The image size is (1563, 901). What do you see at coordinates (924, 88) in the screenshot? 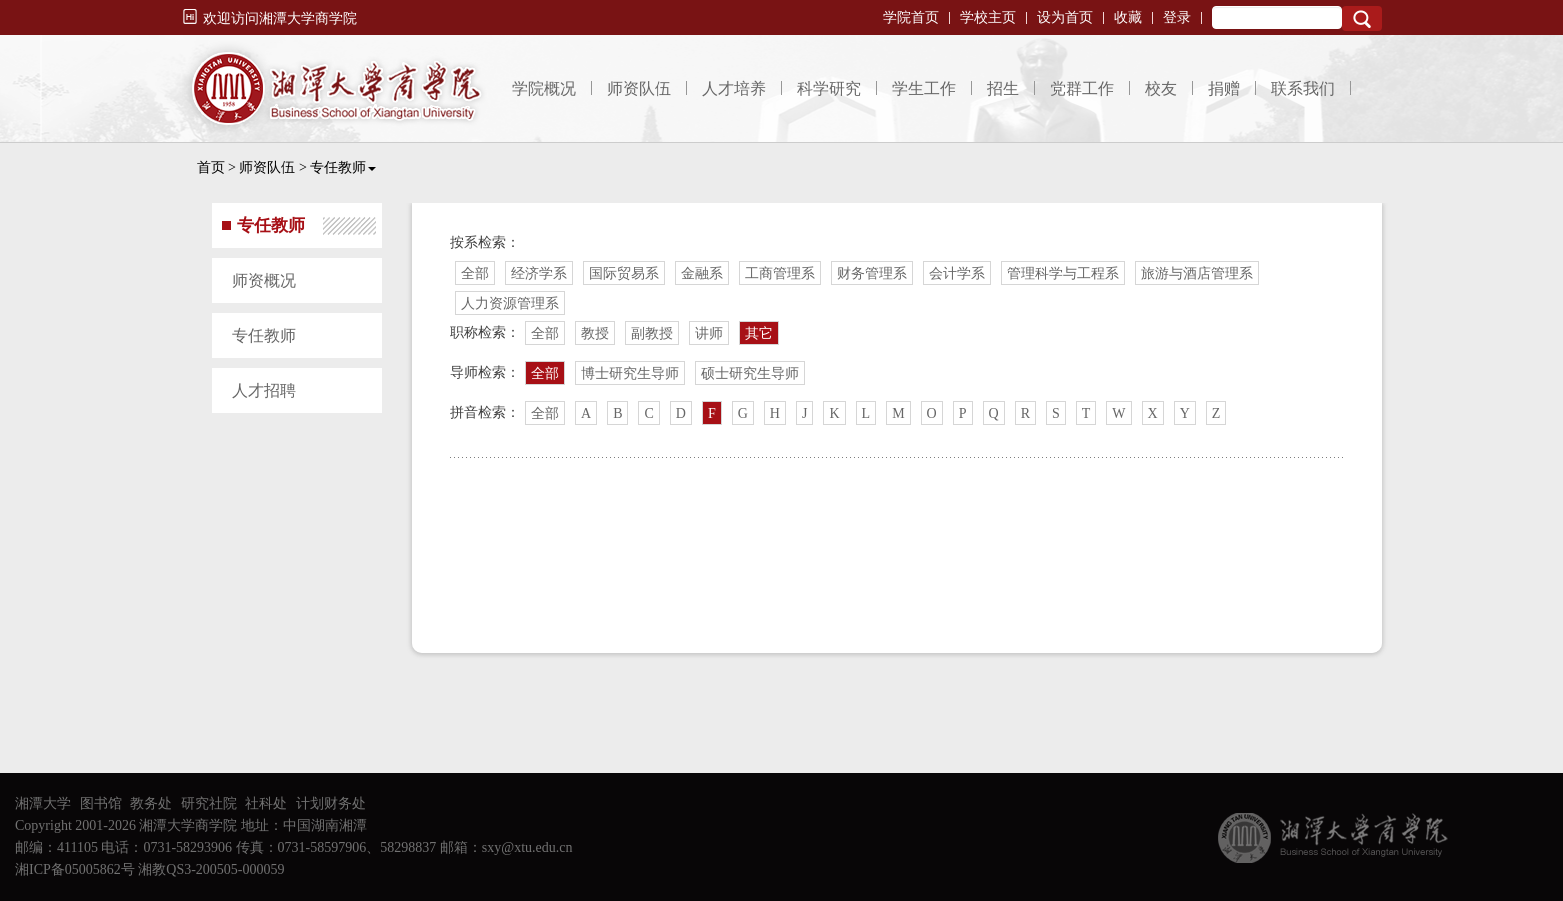
I see `学生工作` at bounding box center [924, 88].